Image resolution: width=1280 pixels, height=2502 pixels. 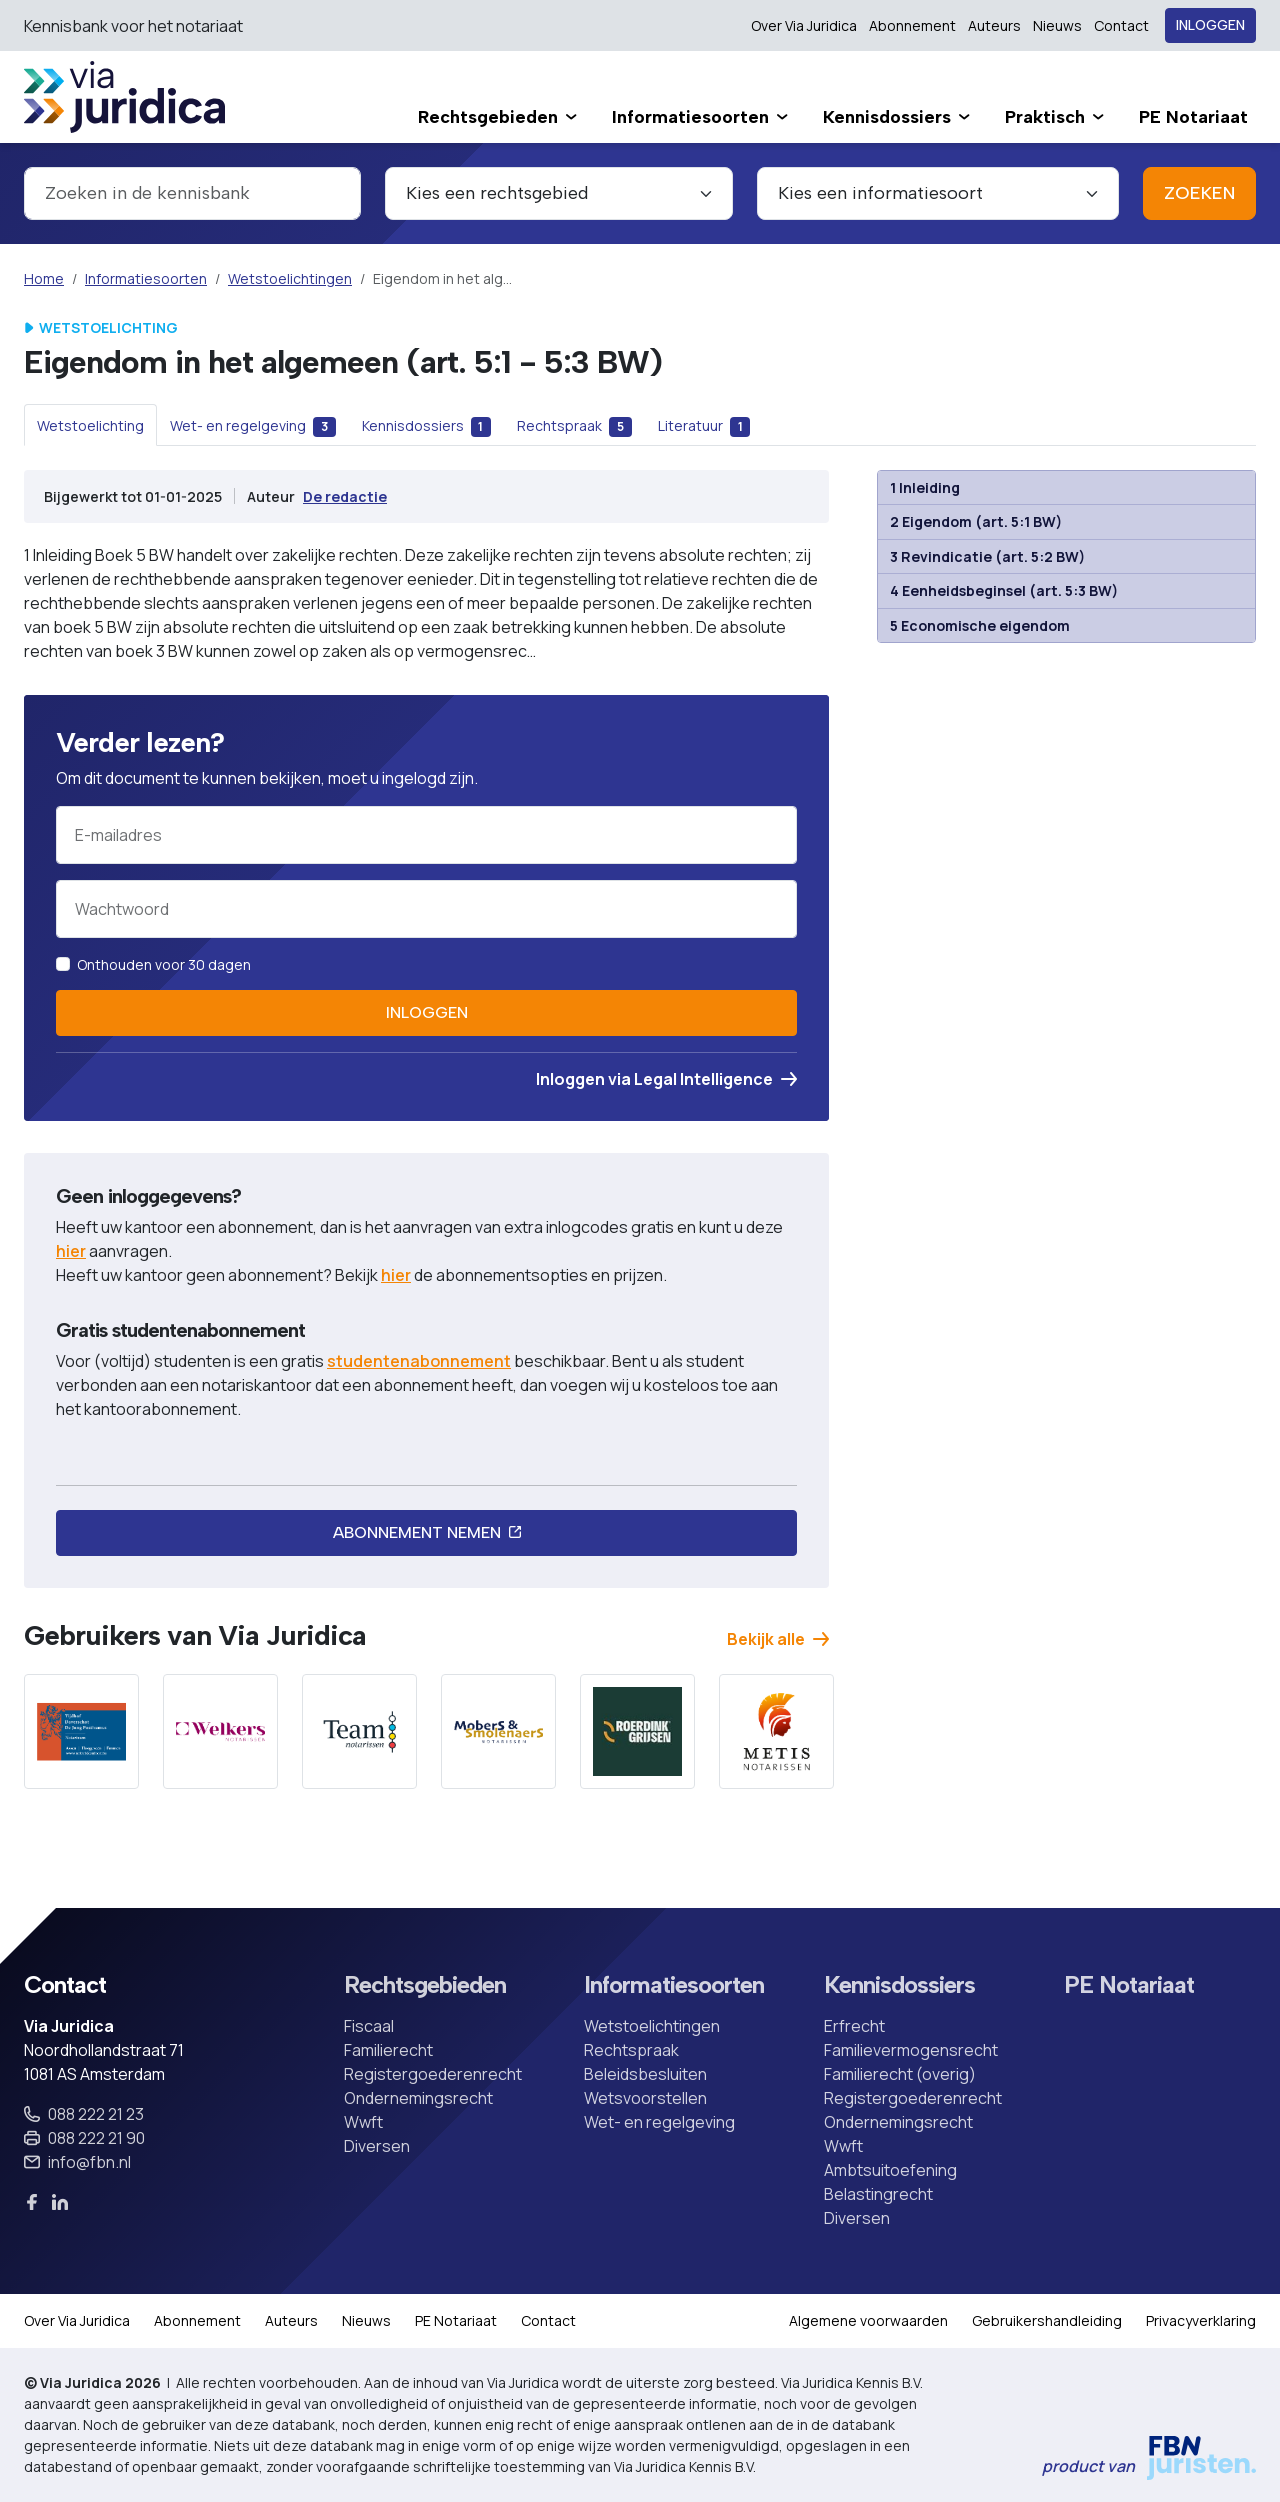 I want to click on Onthouden voor 30 dagen, so click(x=164, y=964).